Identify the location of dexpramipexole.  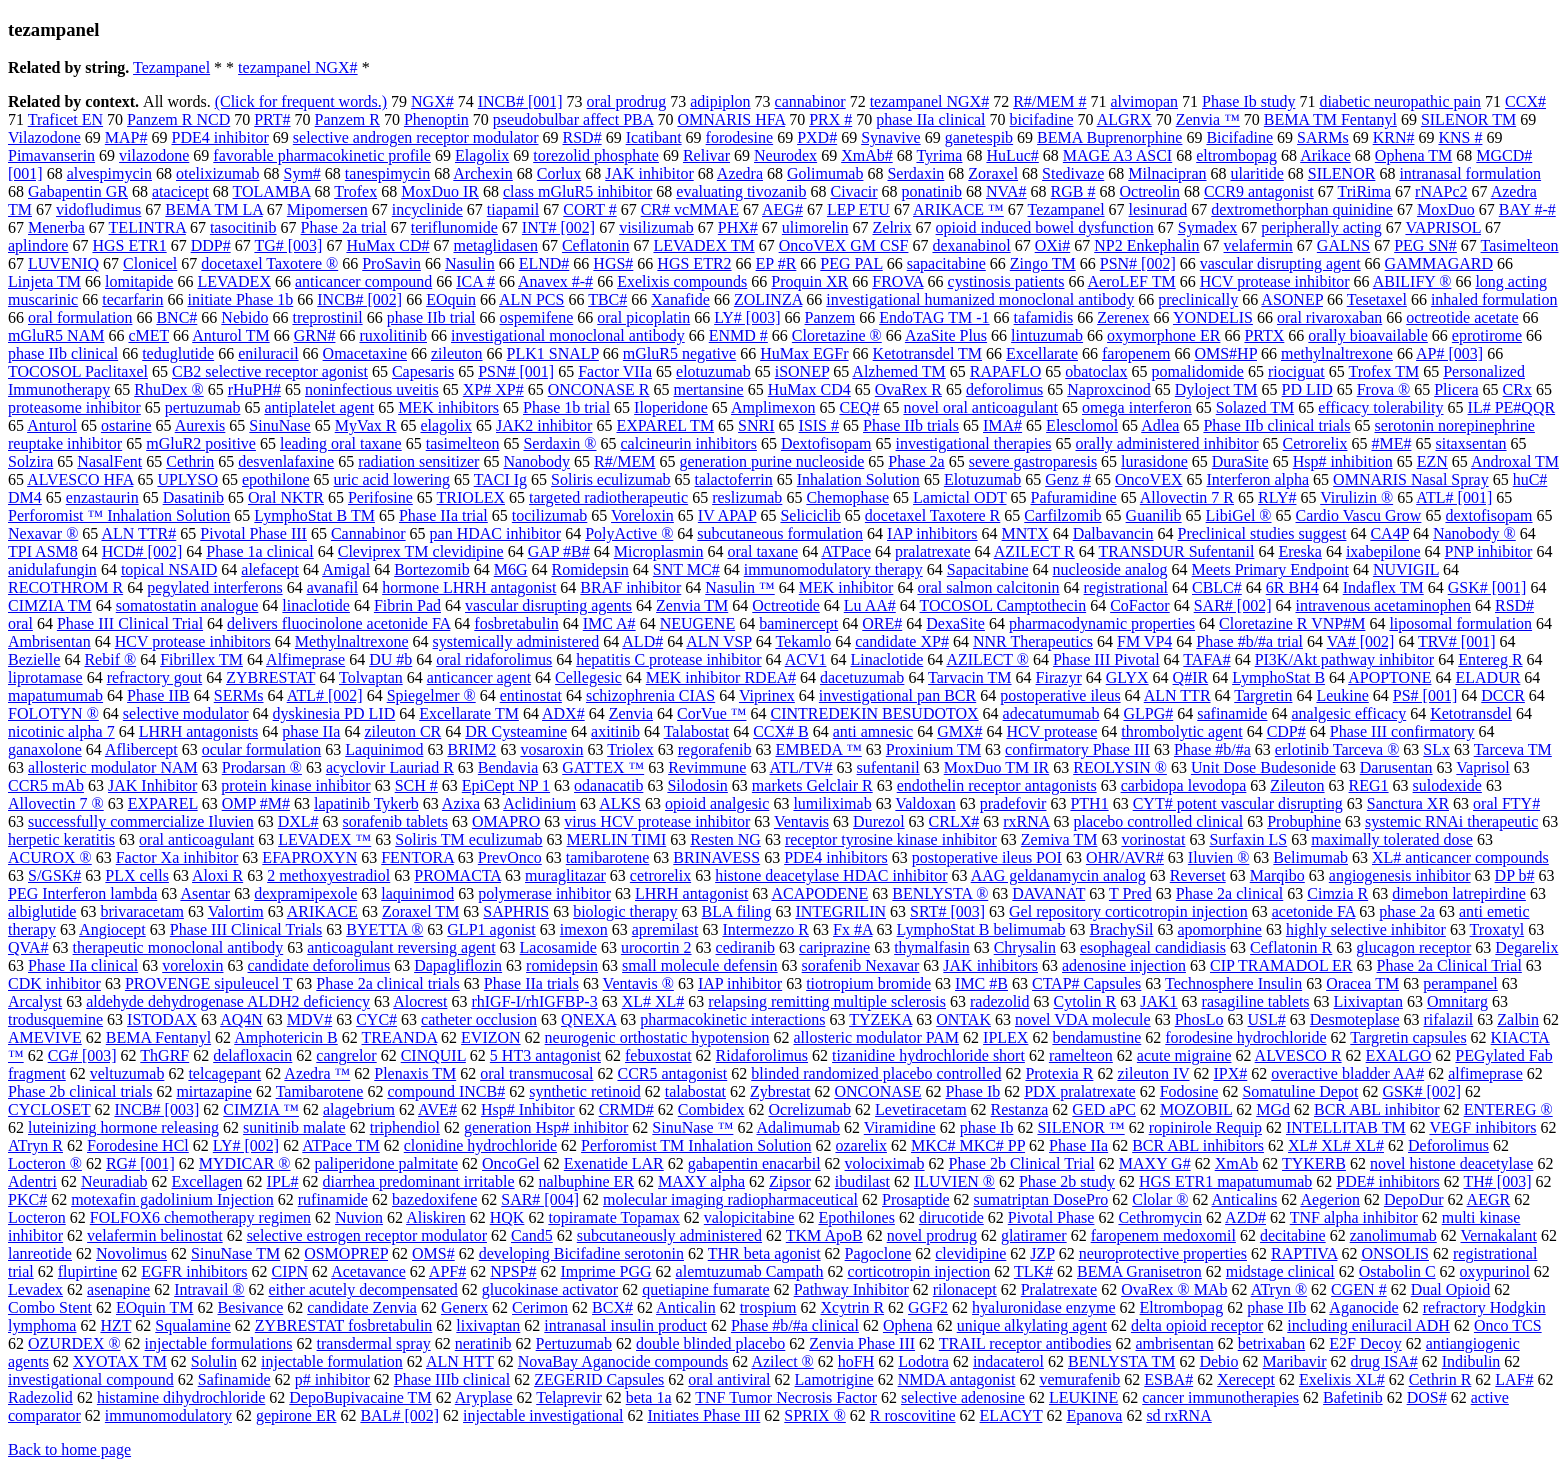
(305, 893).